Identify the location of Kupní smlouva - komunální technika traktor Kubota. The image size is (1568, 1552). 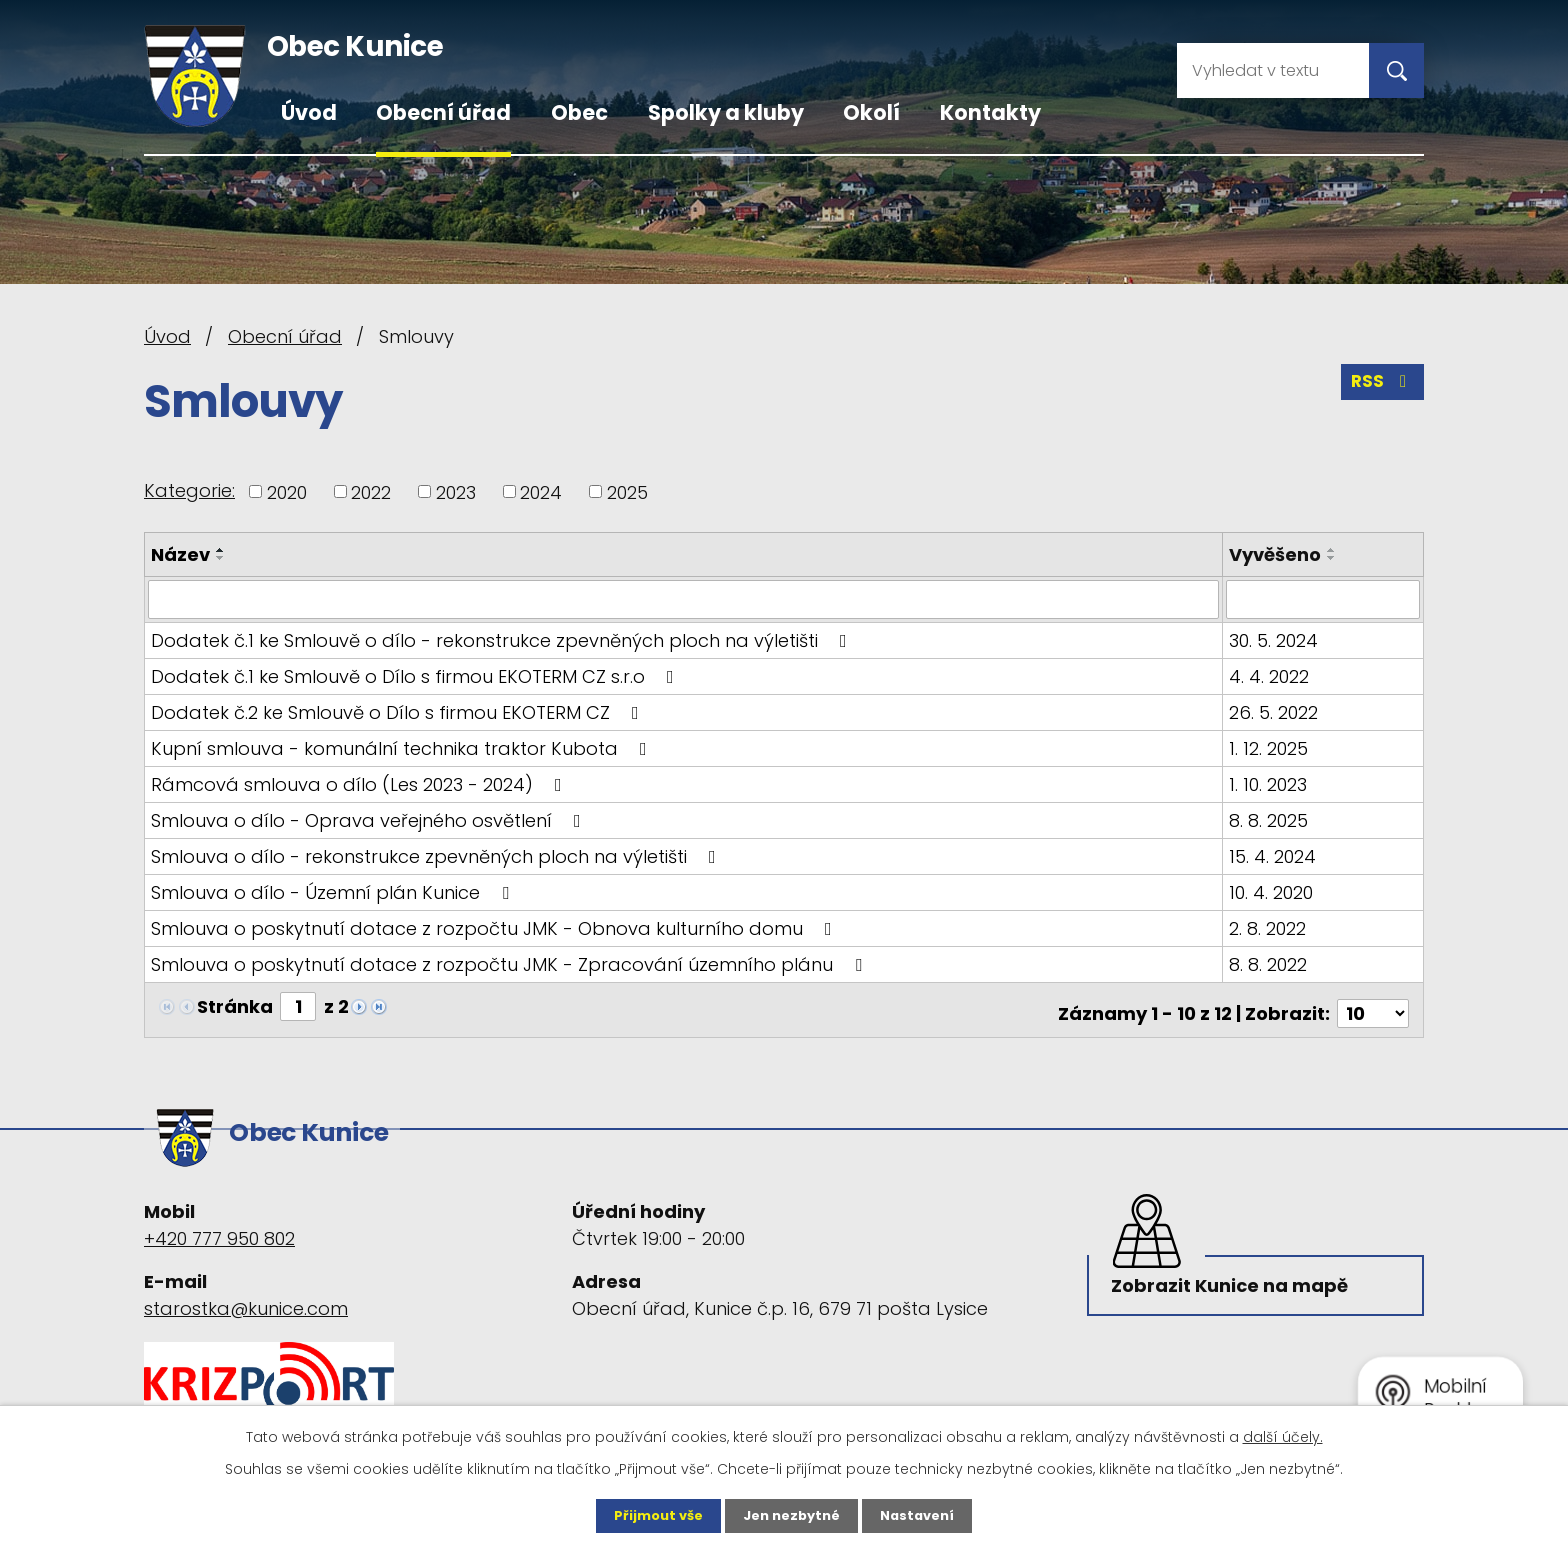
(403, 747).